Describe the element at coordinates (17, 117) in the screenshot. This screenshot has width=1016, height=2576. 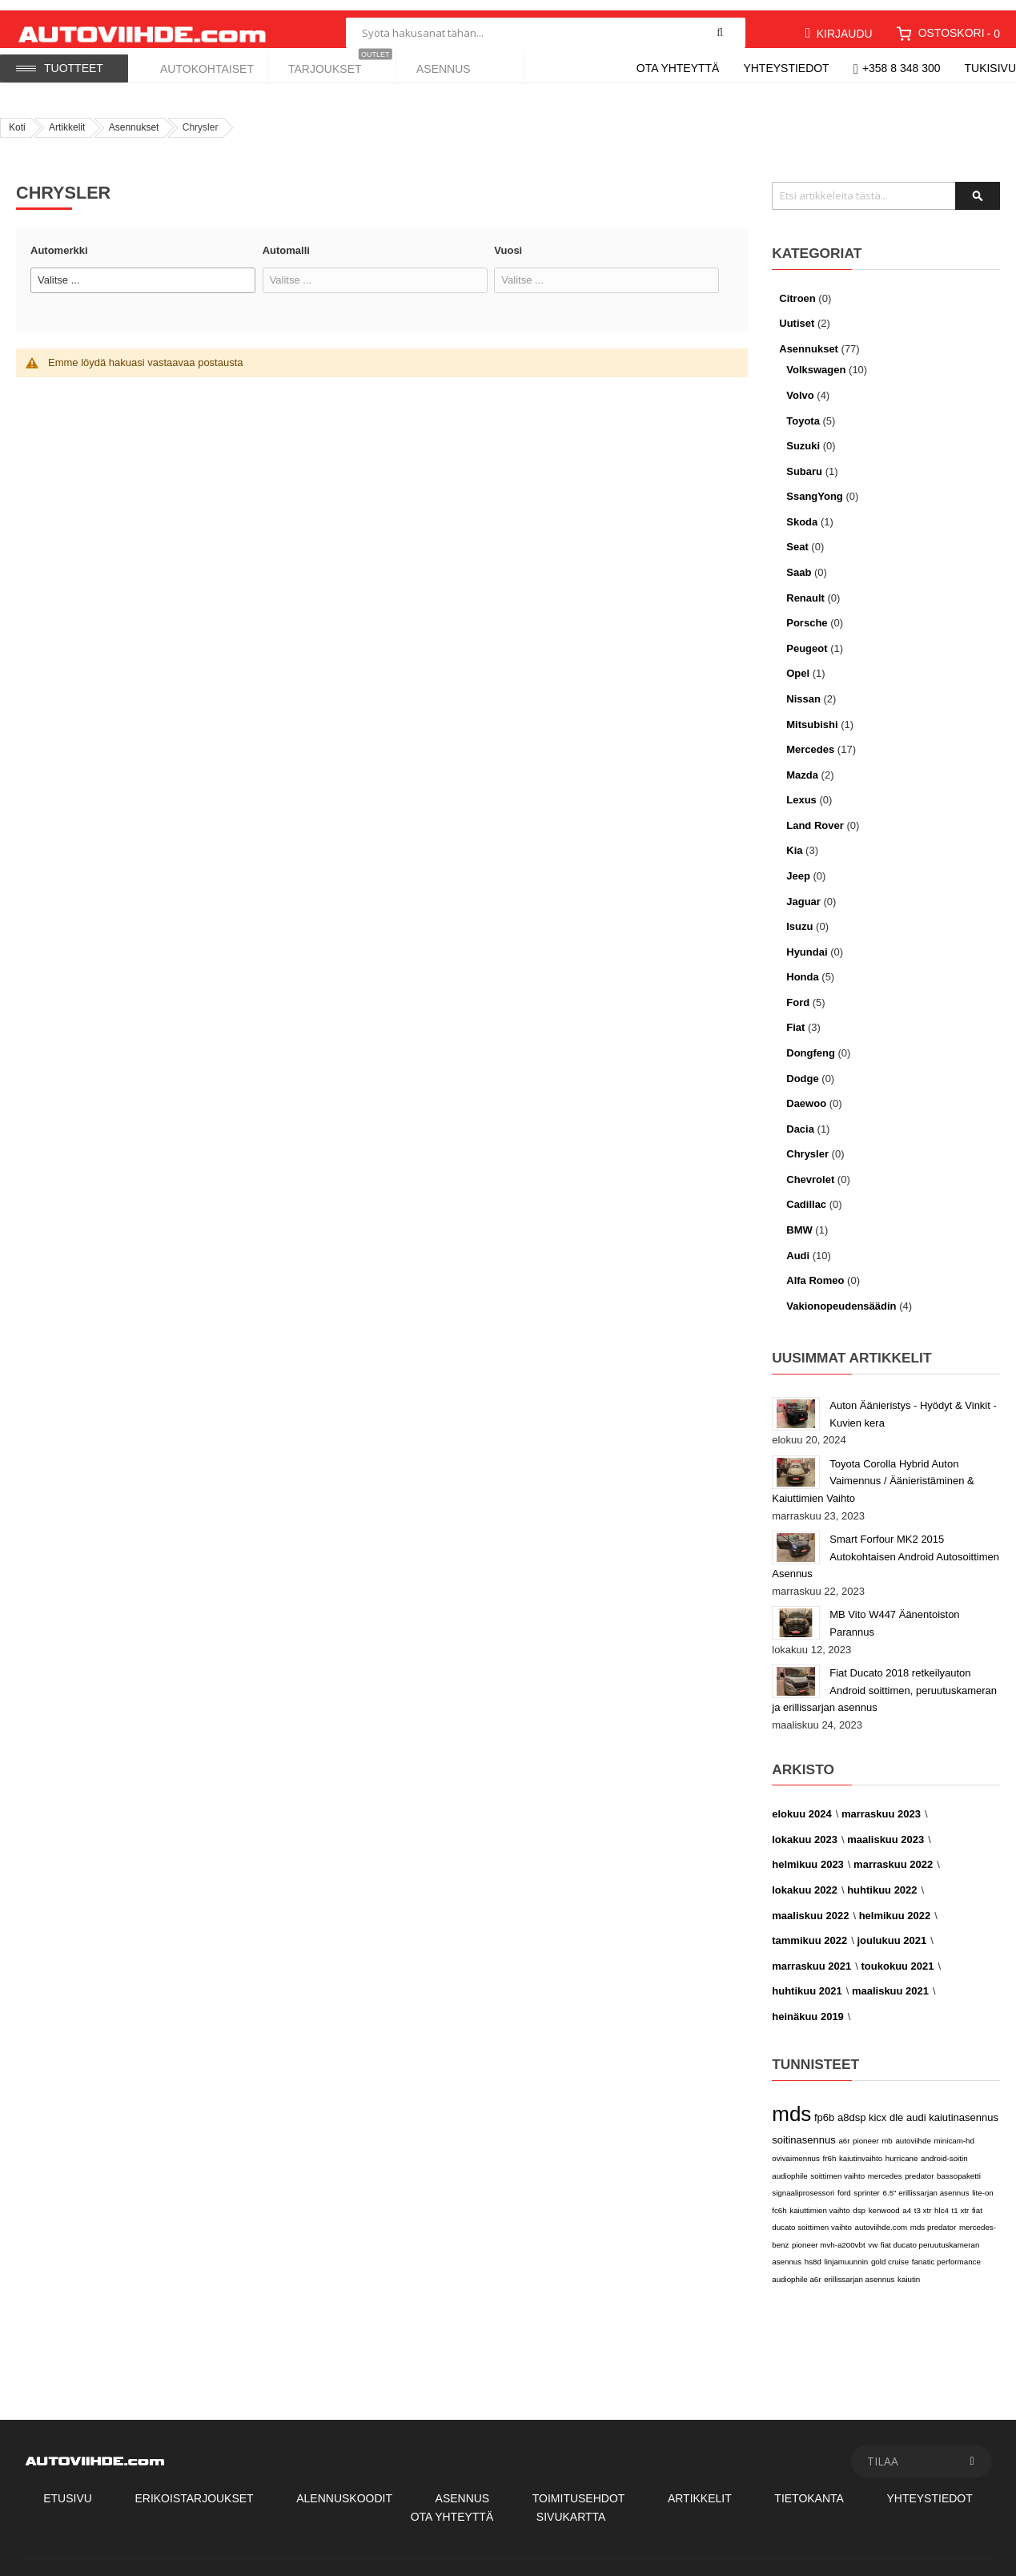
I see `Koti` at that location.